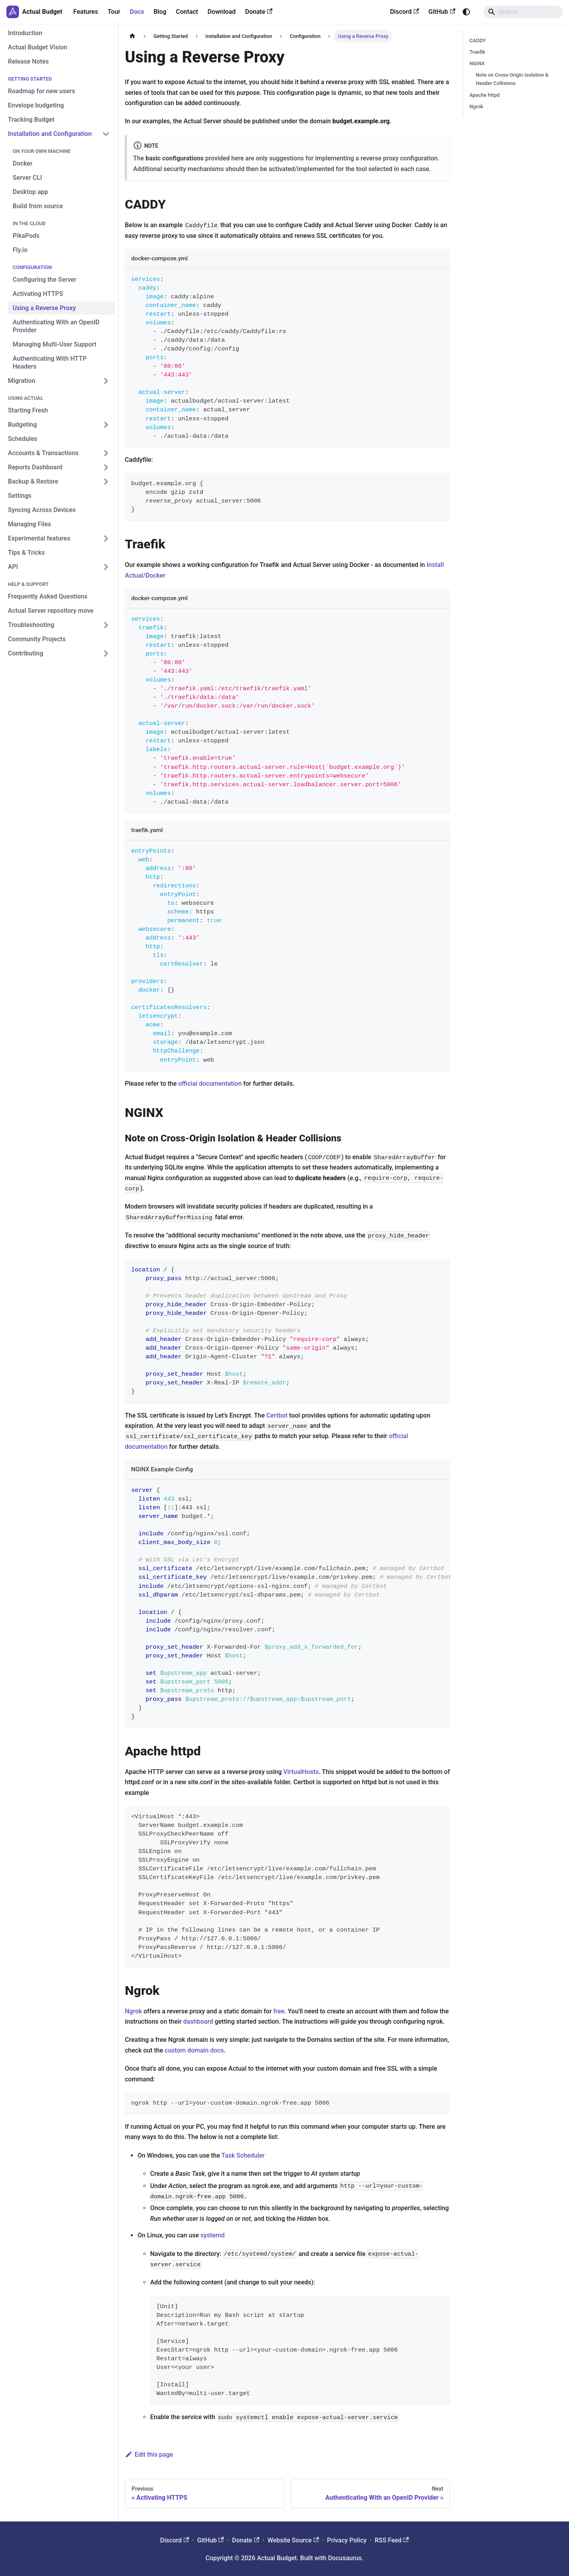 This screenshot has width=569, height=2576. I want to click on custom domain docs, so click(194, 2050).